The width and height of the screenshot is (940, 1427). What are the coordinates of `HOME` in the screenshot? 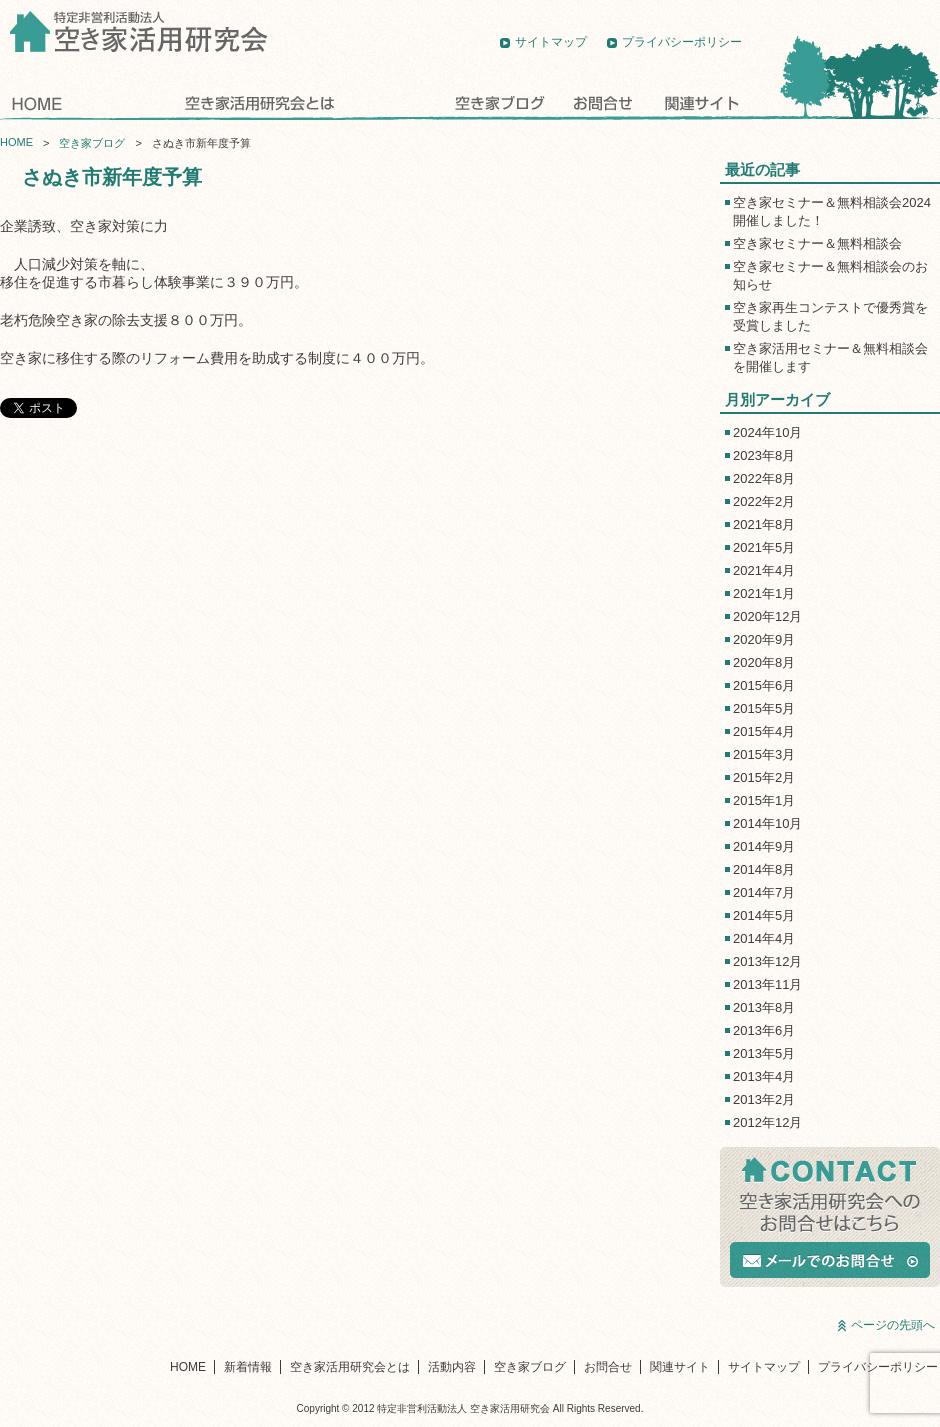 It's located at (36, 102).